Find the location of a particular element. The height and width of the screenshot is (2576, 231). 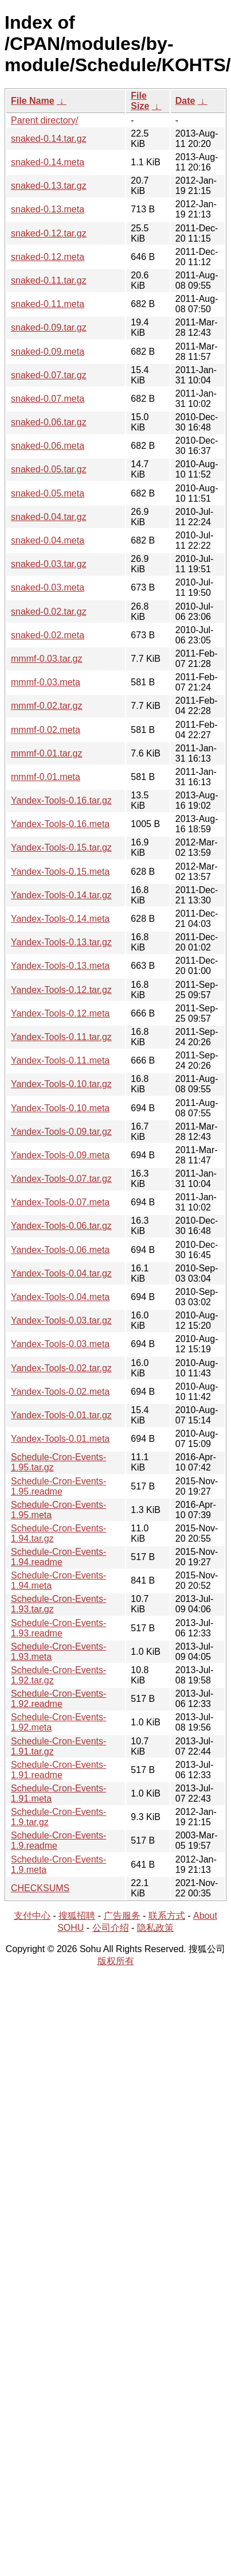

snaked-0.09.meta is located at coordinates (47, 351).